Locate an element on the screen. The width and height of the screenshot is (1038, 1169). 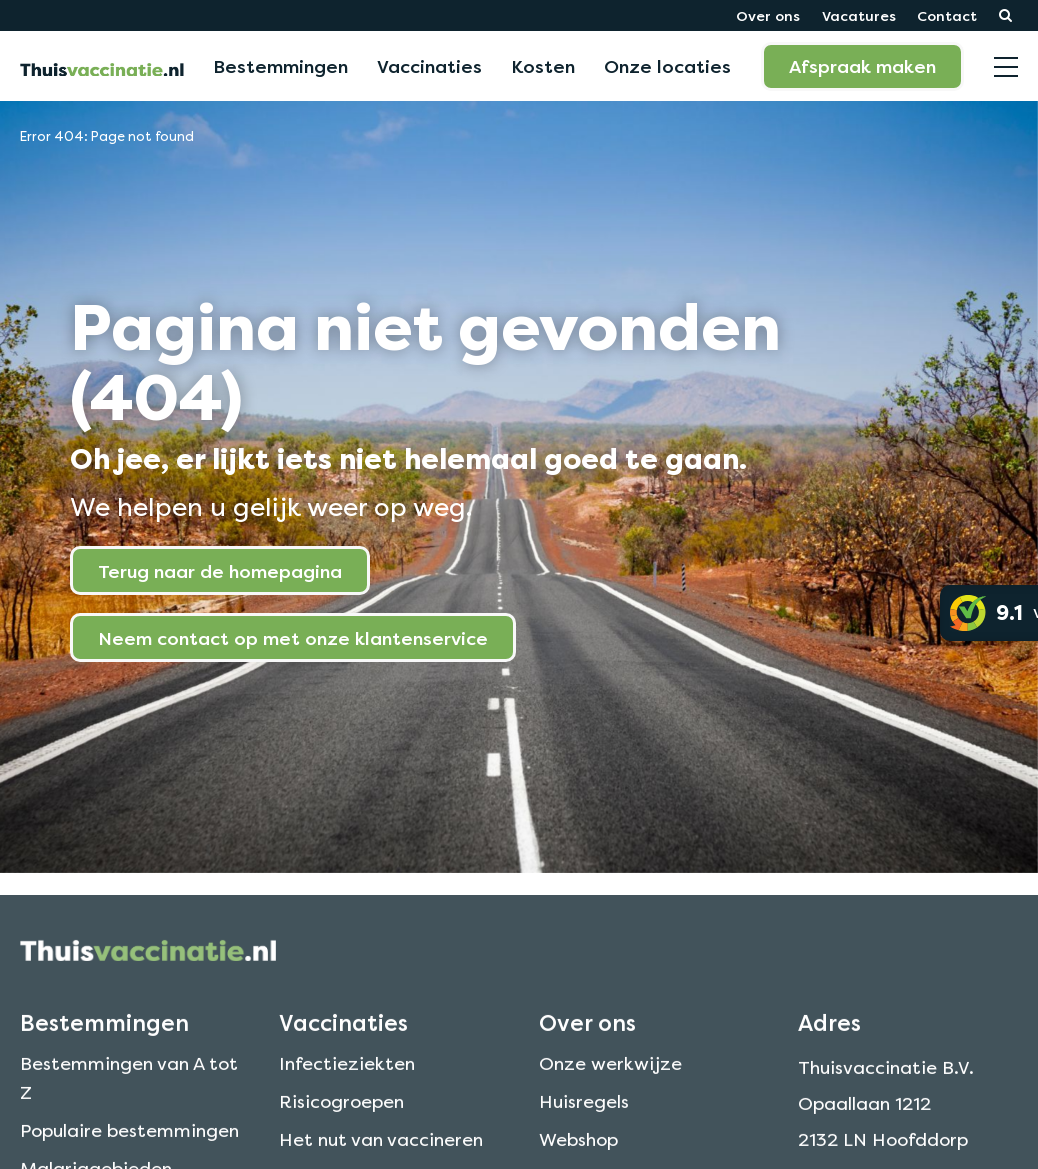
Vacatures is located at coordinates (859, 15).